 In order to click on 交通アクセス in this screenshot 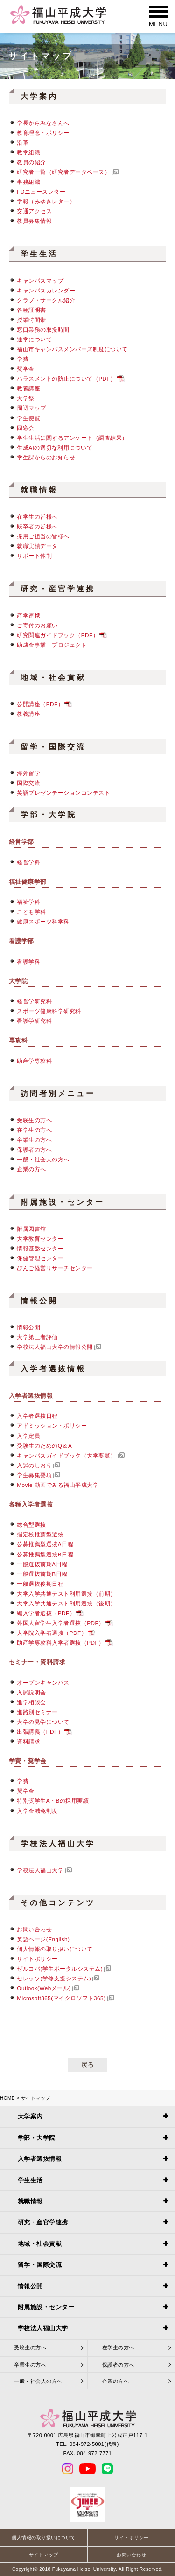, I will do `click(34, 211)`.